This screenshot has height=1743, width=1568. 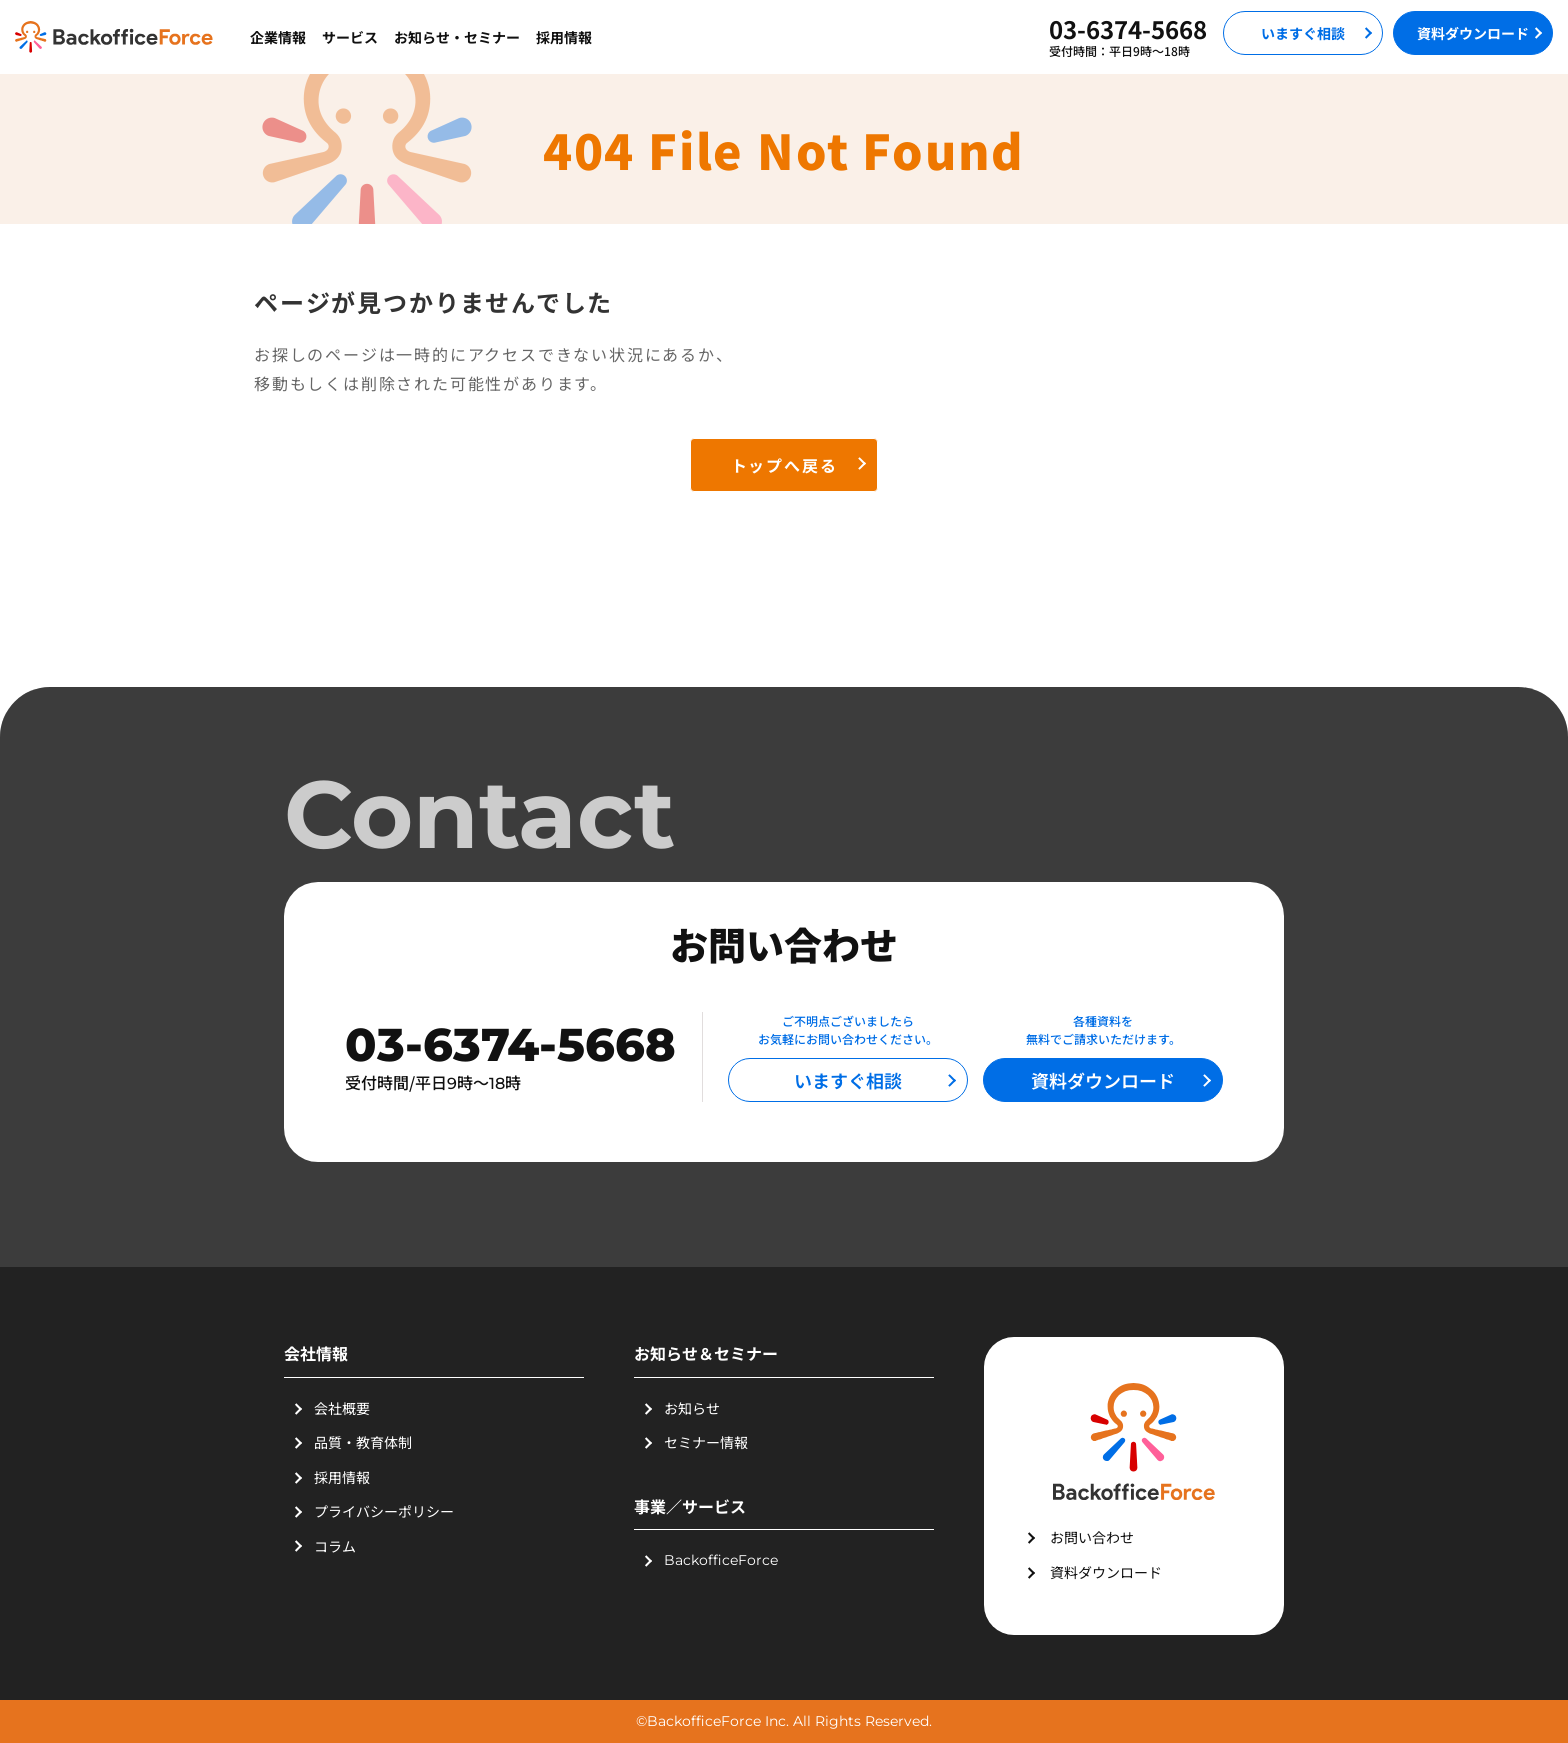 I want to click on 資料ダウンロード, so click(x=1473, y=33).